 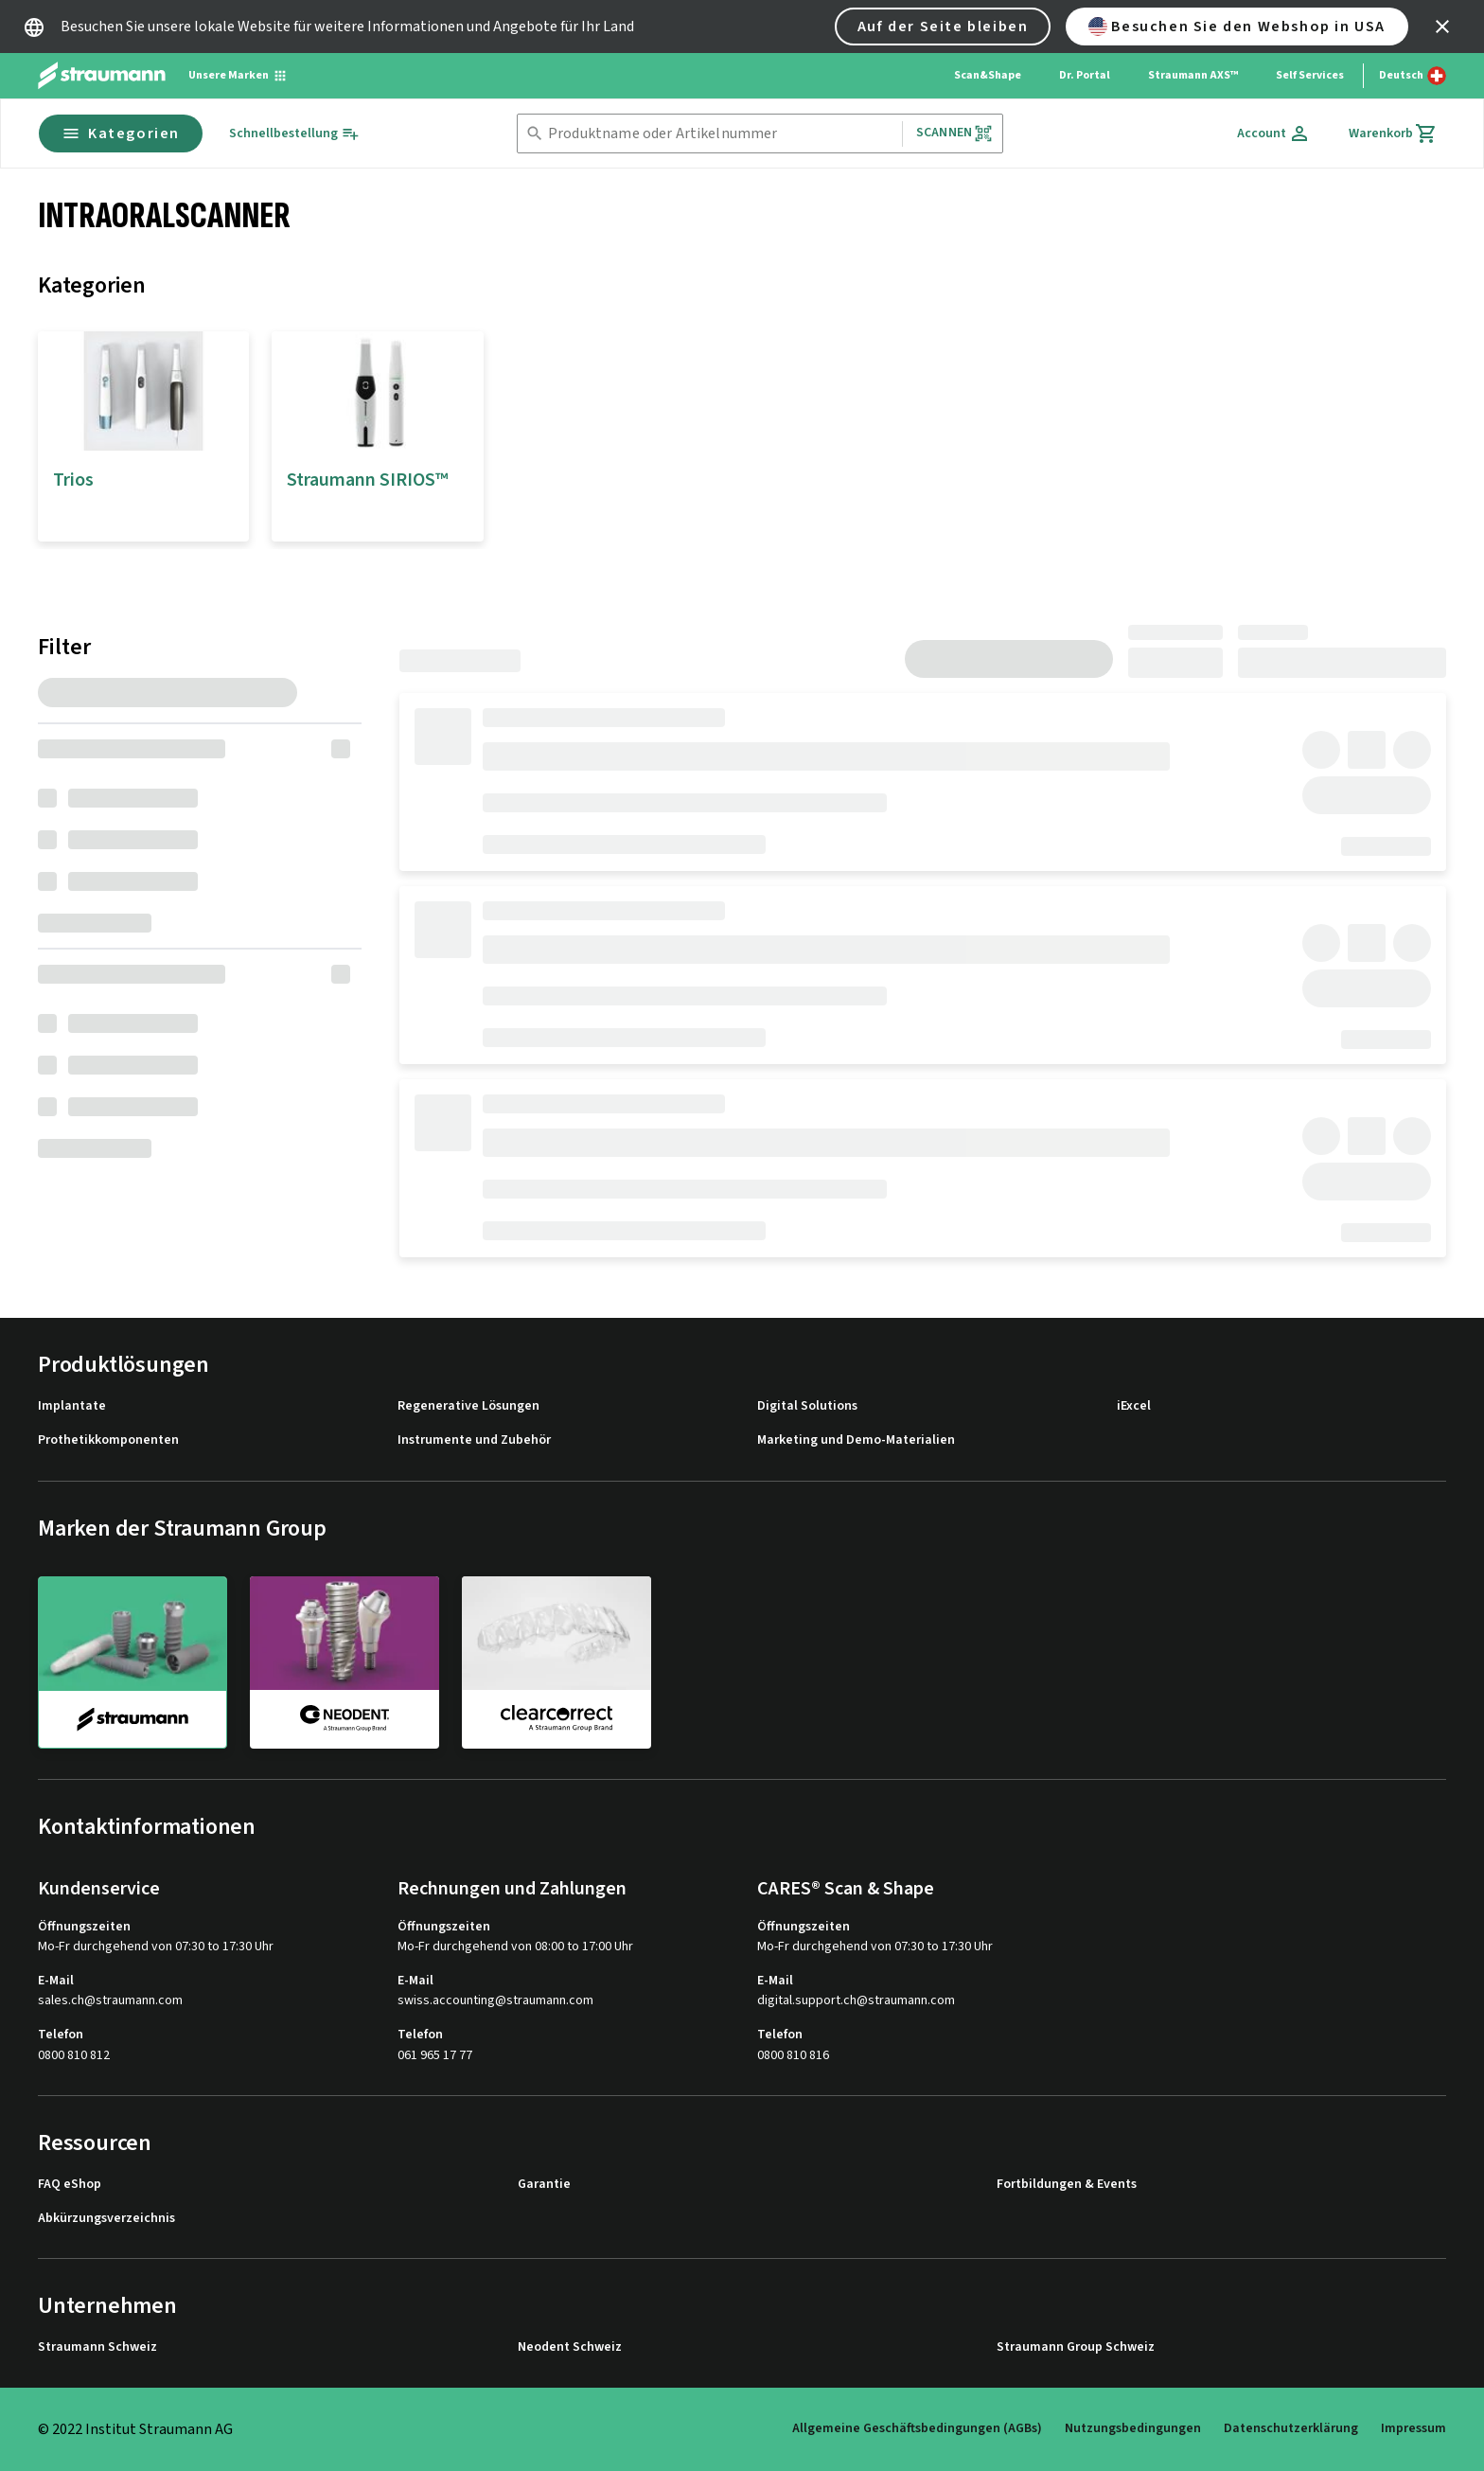 I want to click on Impressum, so click(x=1413, y=2428).